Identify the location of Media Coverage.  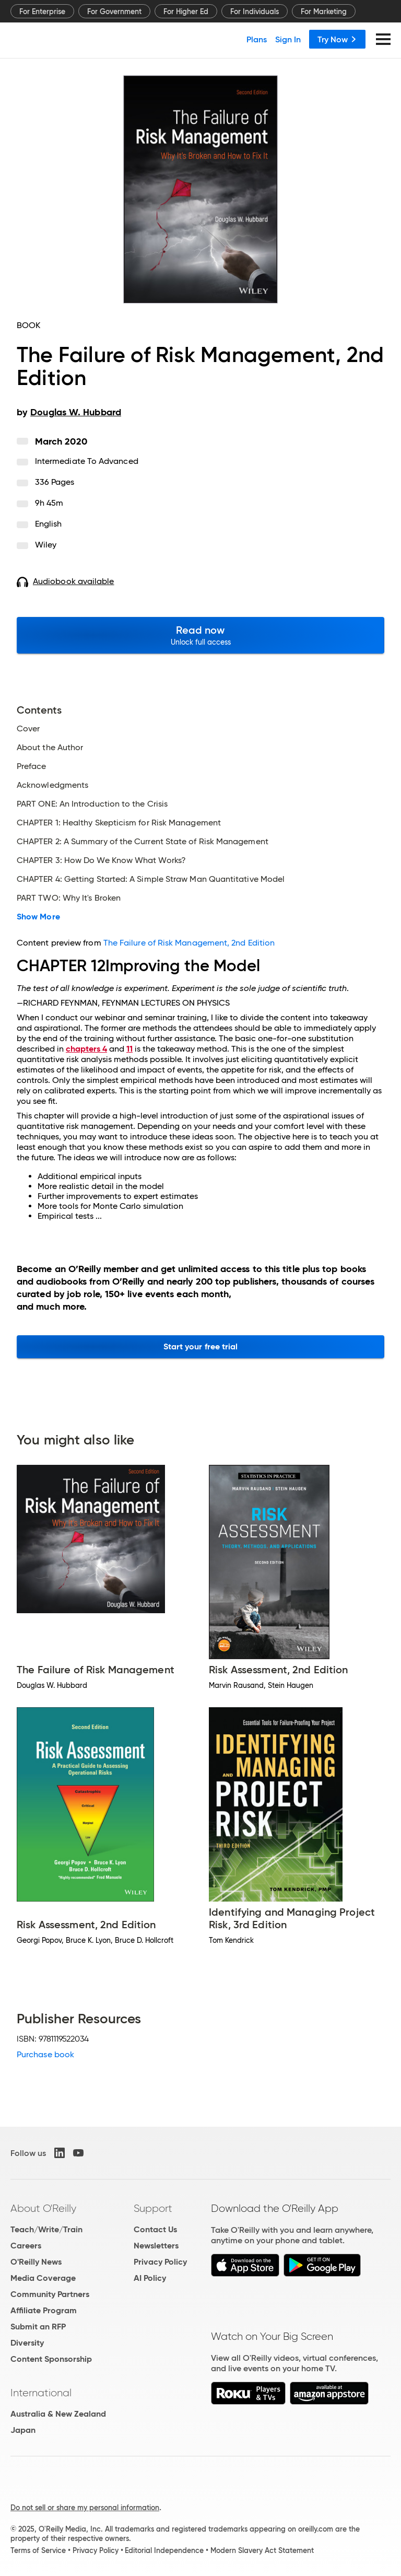
(43, 2277).